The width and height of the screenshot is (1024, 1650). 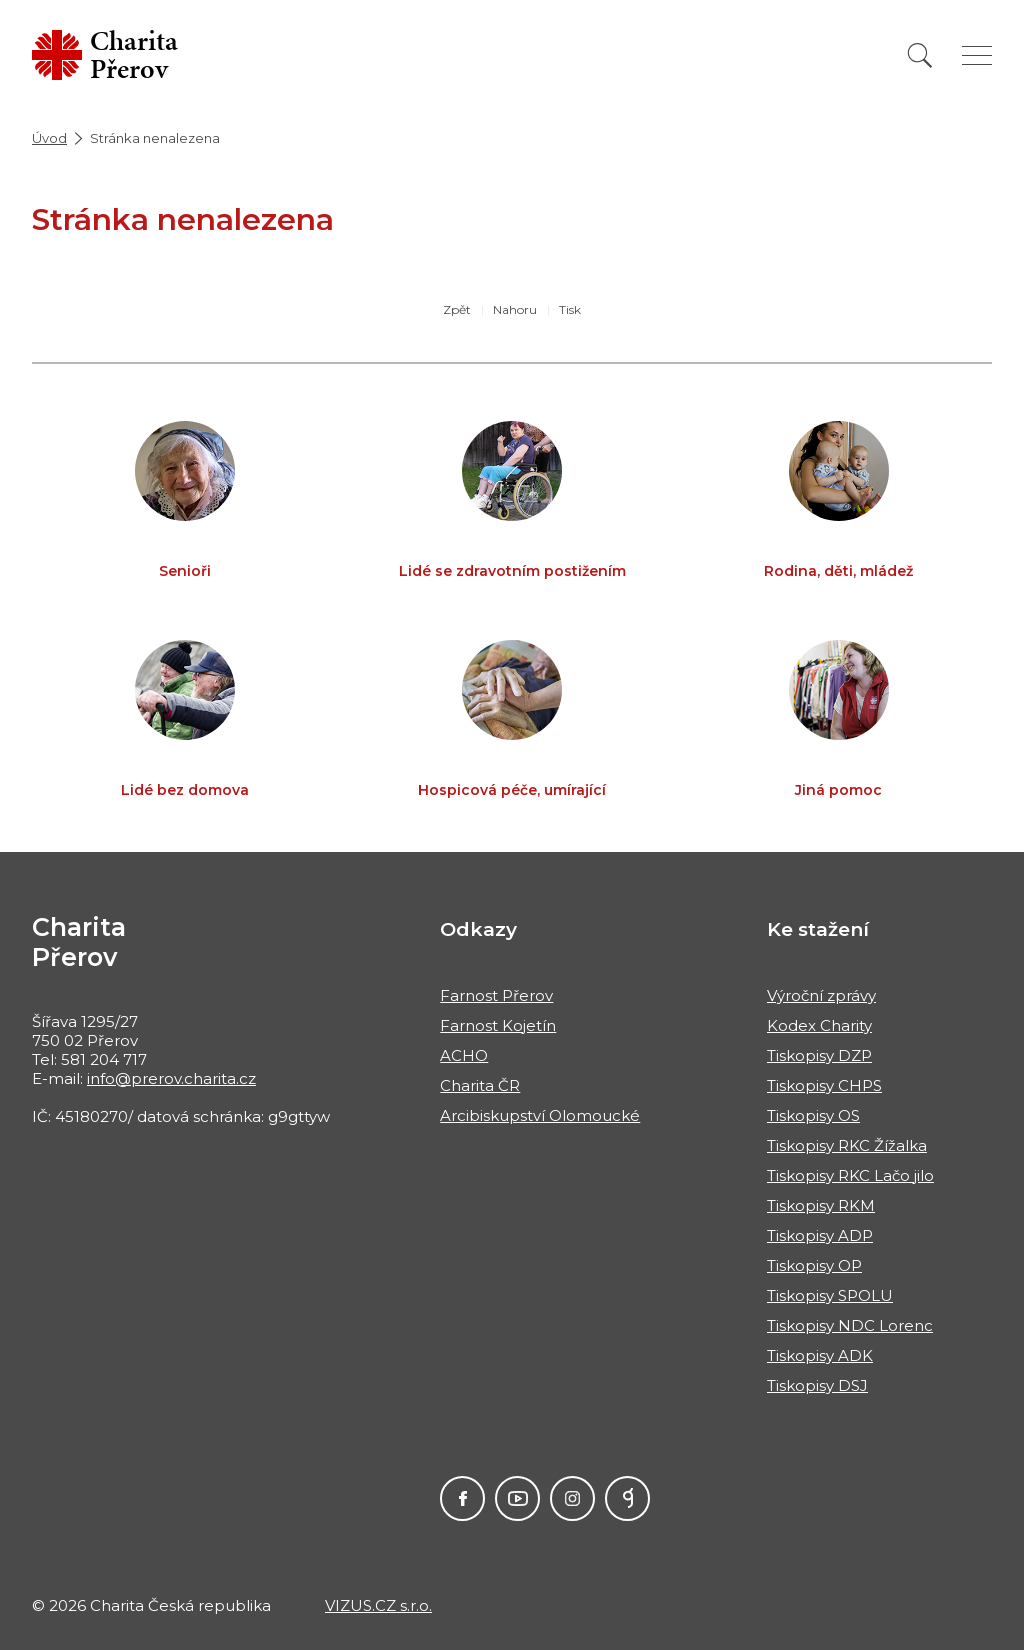 I want to click on Instagram, so click(x=572, y=1498).